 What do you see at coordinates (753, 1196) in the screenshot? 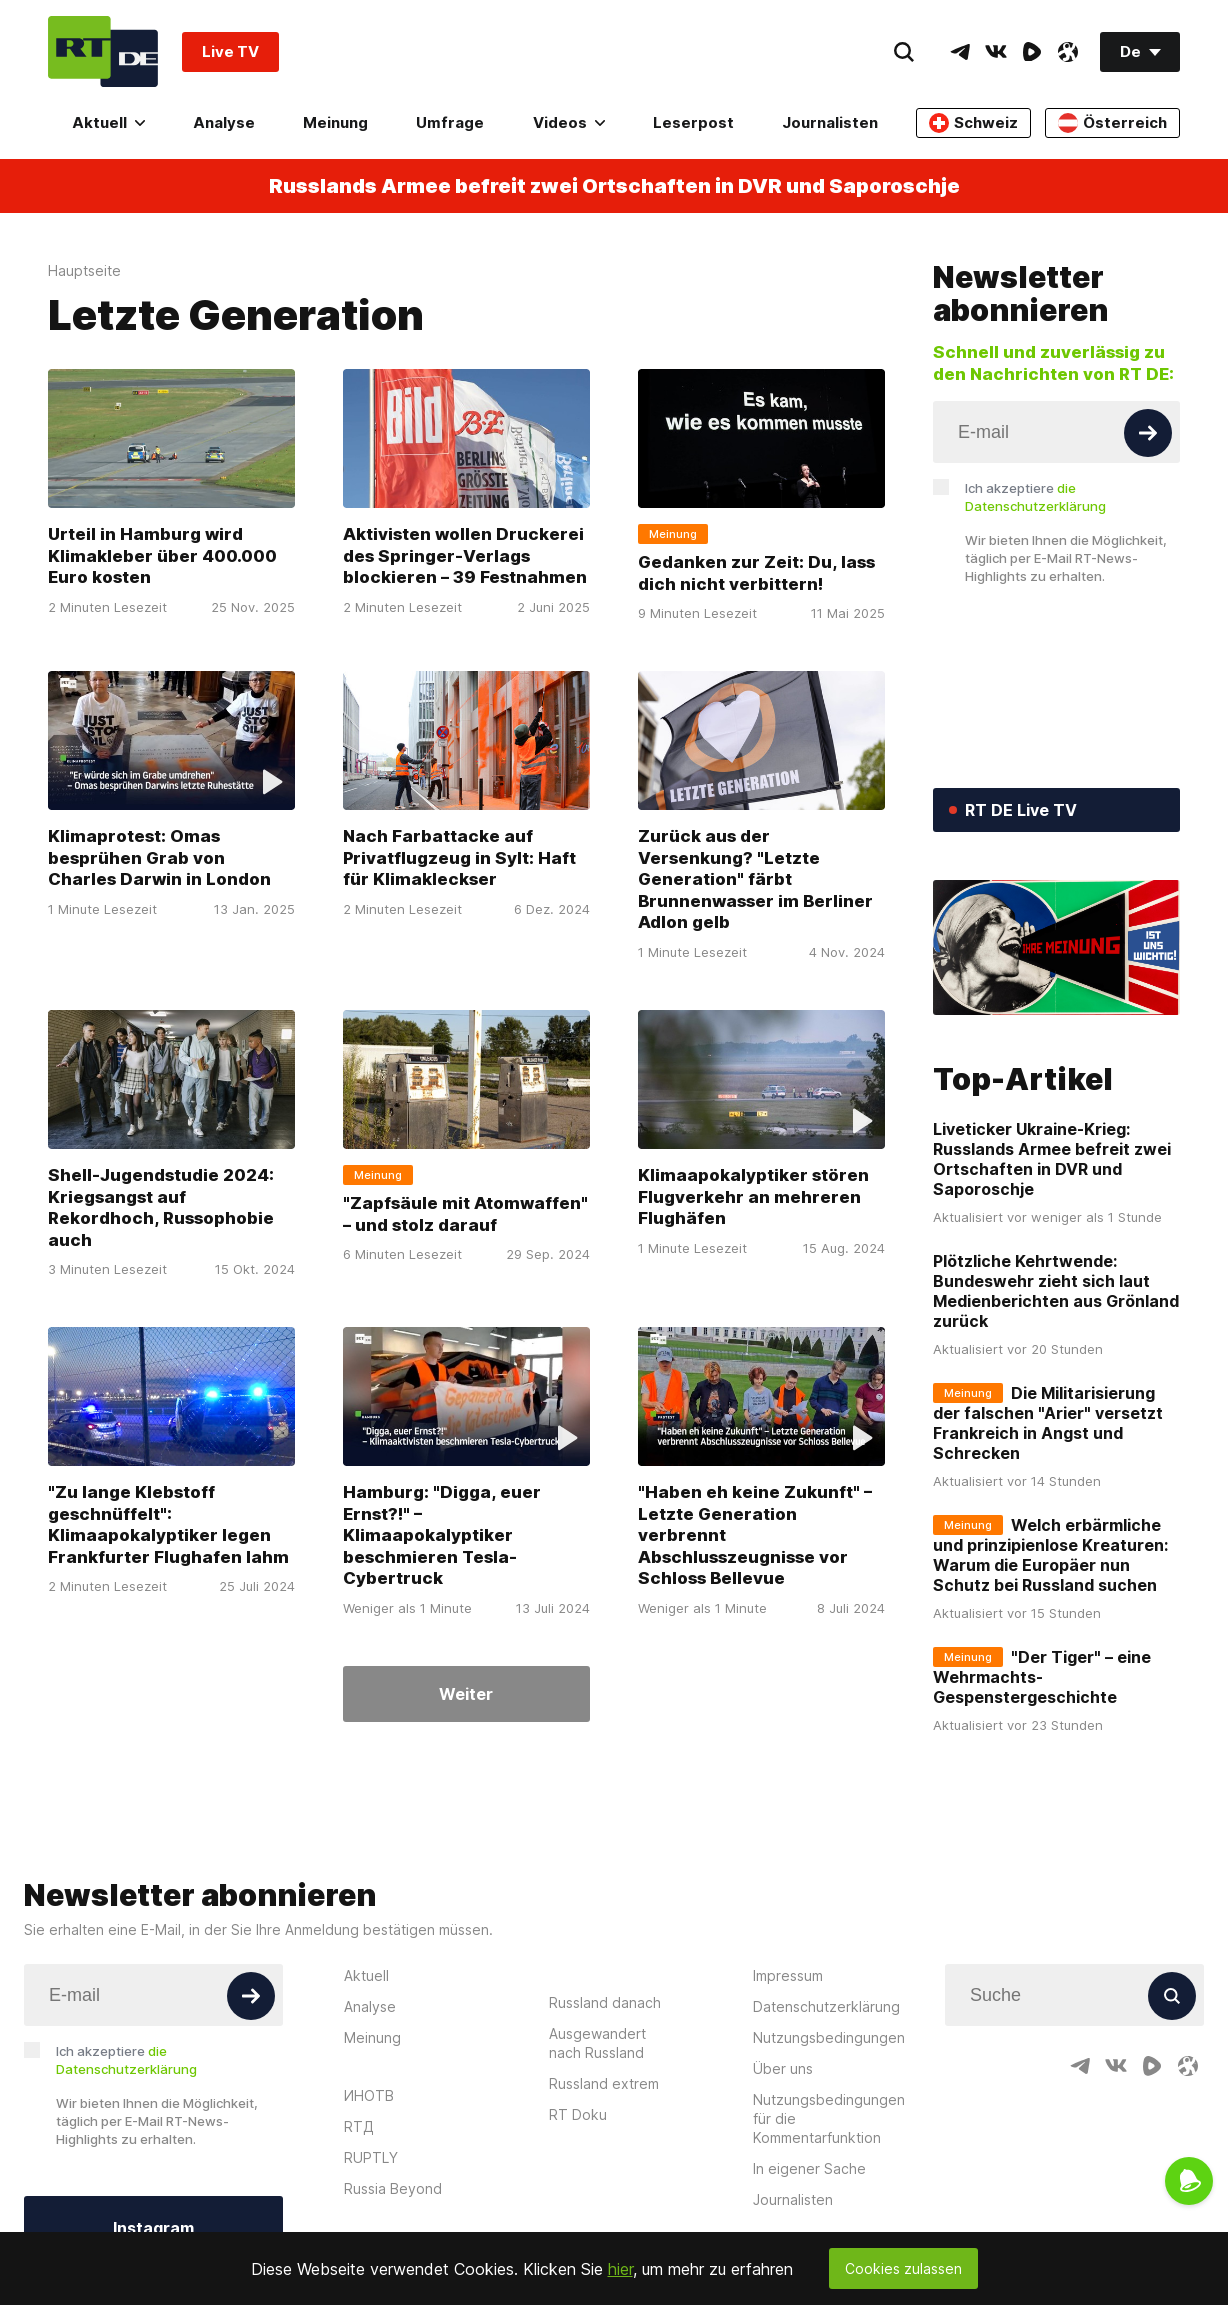
I see `Klimaapokalyptiker stören Flugverkehr an mehreren Flughäfen` at bounding box center [753, 1196].